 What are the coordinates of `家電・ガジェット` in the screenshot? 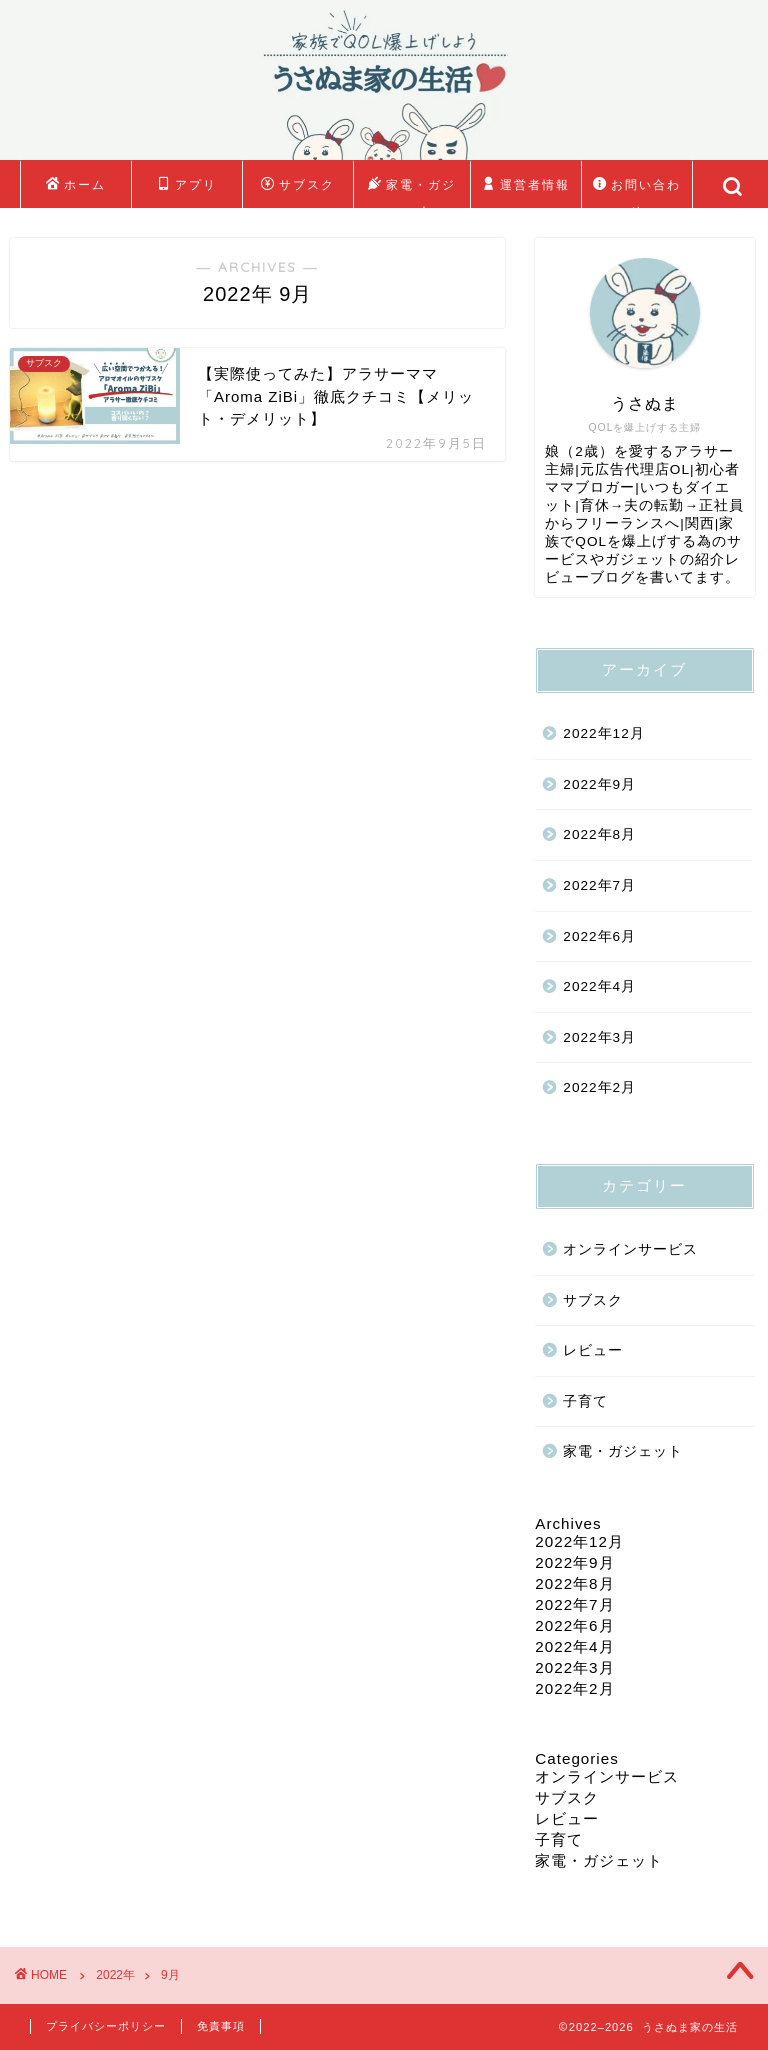 It's located at (412, 190).